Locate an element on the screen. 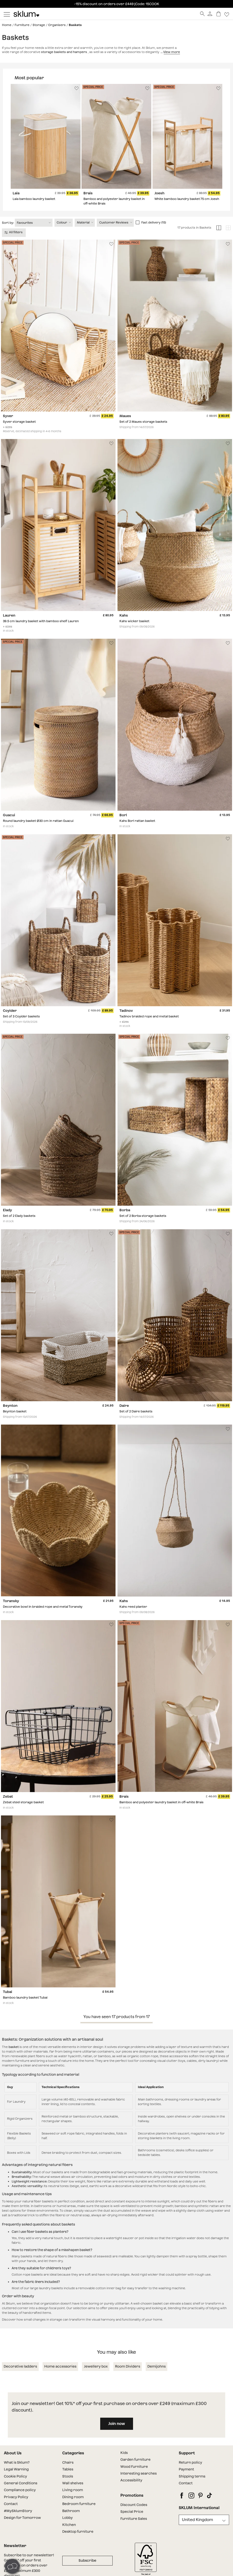  Bamboo laundry basket Tubai is located at coordinates (25, 1997).